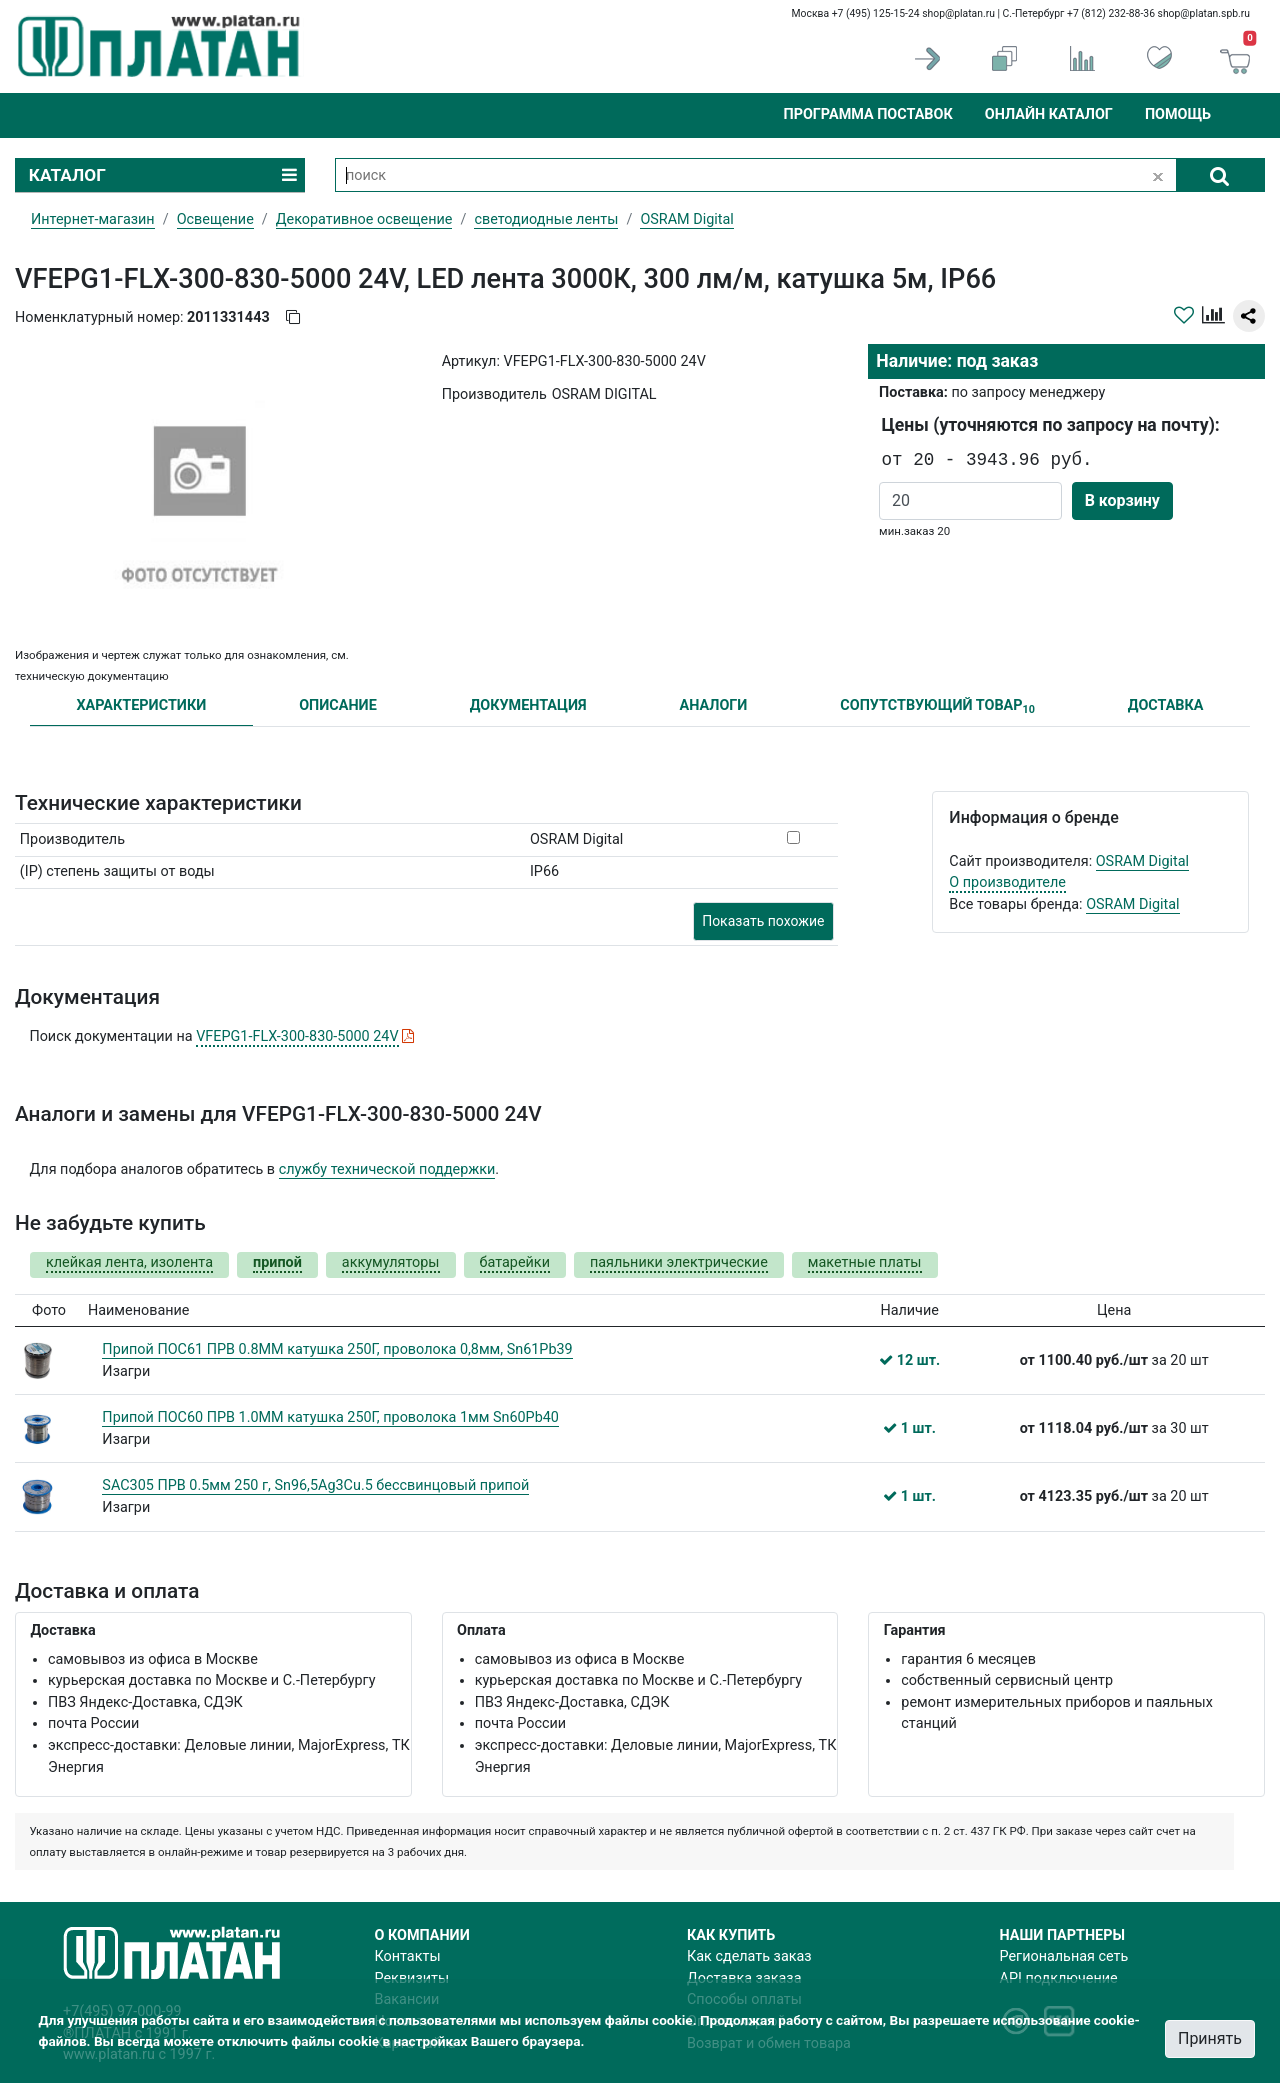  Describe the element at coordinates (679, 1262) in the screenshot. I see `паяльники электрические` at that location.